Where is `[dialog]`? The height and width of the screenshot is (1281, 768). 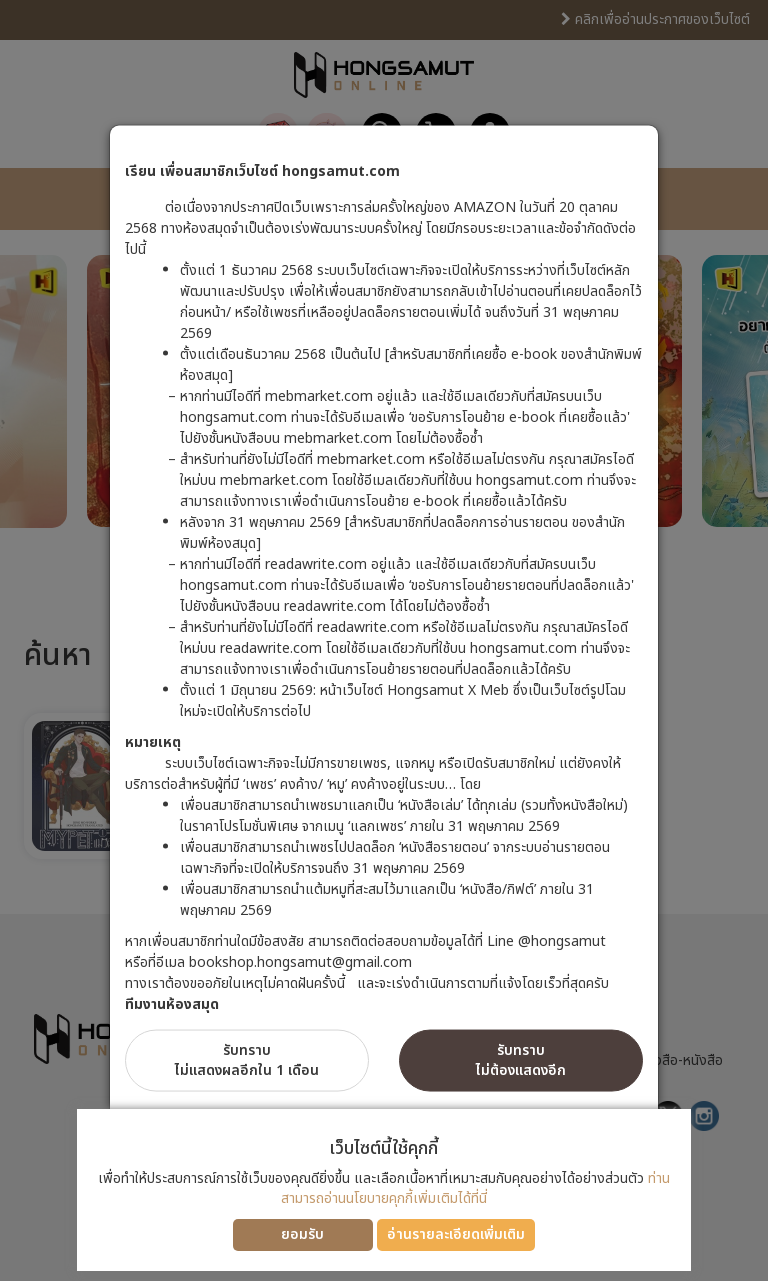
[dialog] is located at coordinates (384, 640).